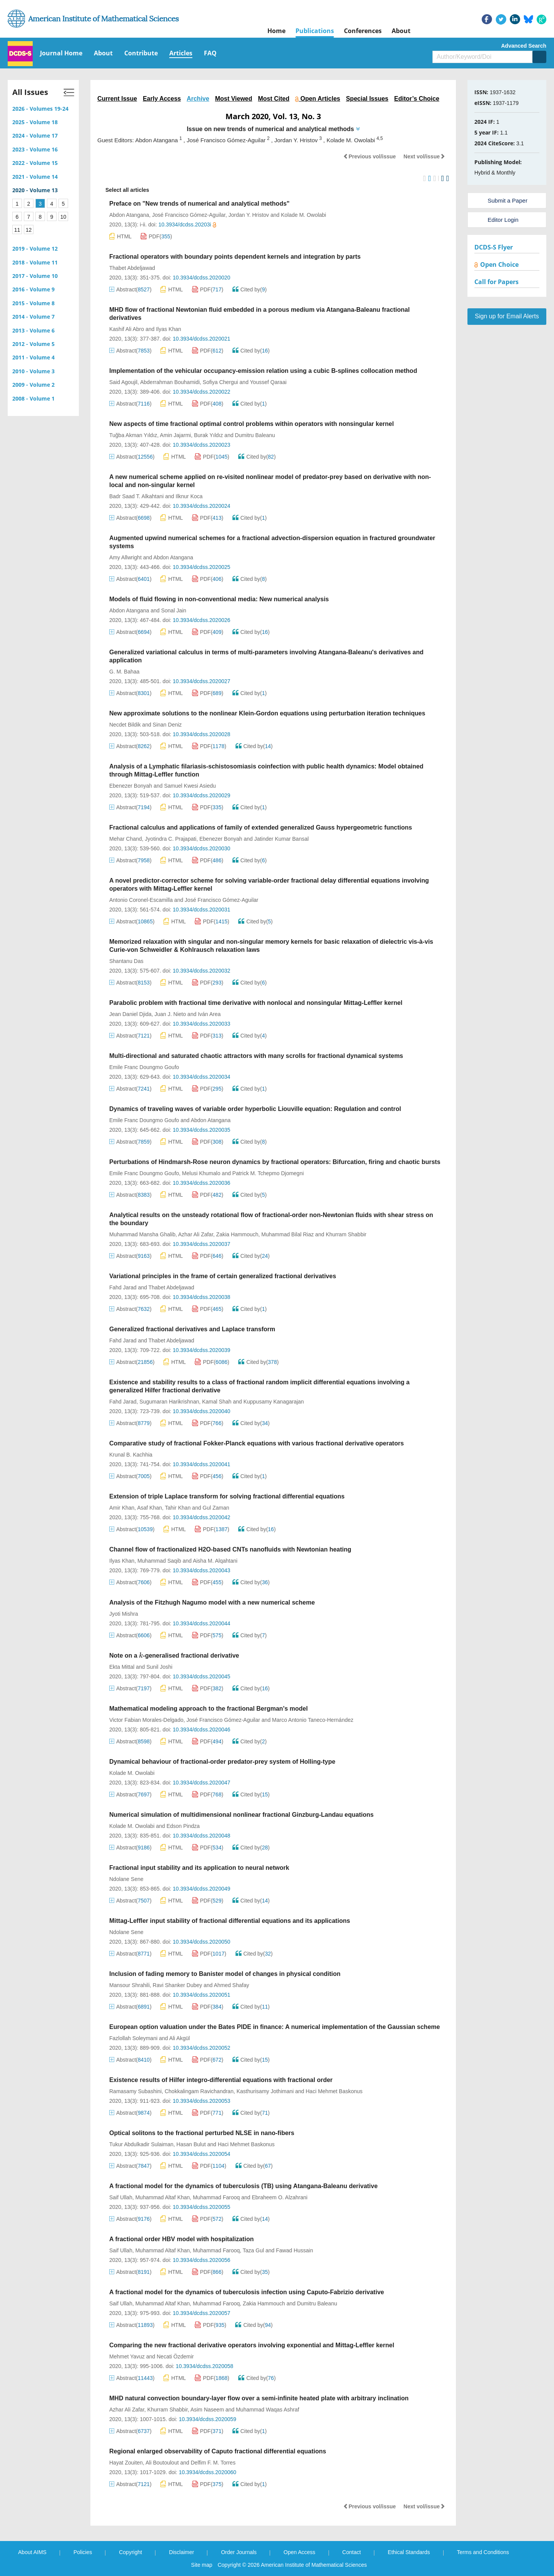 The image size is (554, 2576). I want to click on Asaf Khan, so click(149, 1508).